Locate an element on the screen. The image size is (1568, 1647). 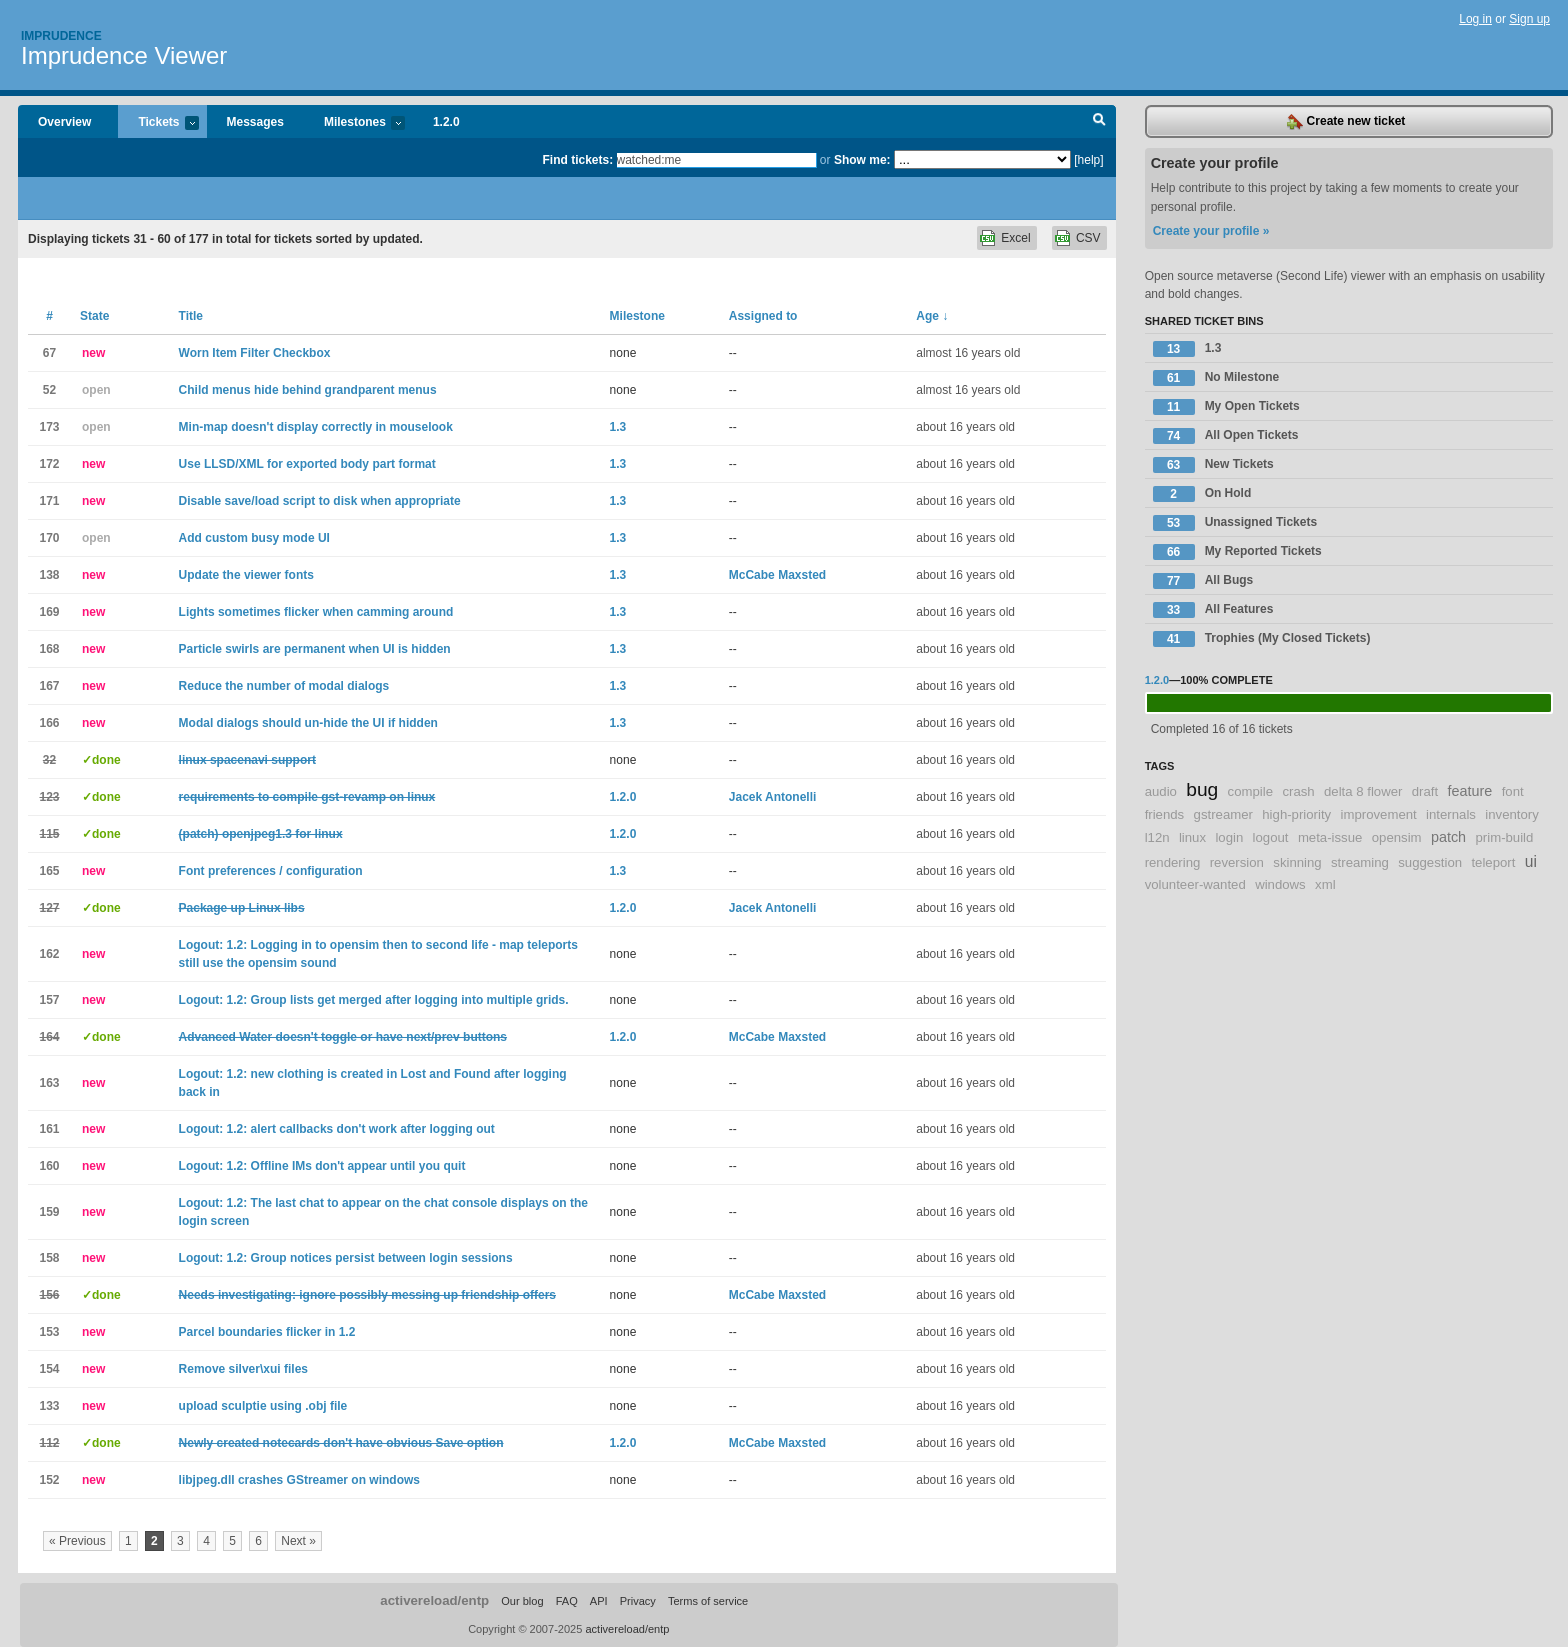
Worn Item Filter Checkbox is located at coordinates (255, 353).